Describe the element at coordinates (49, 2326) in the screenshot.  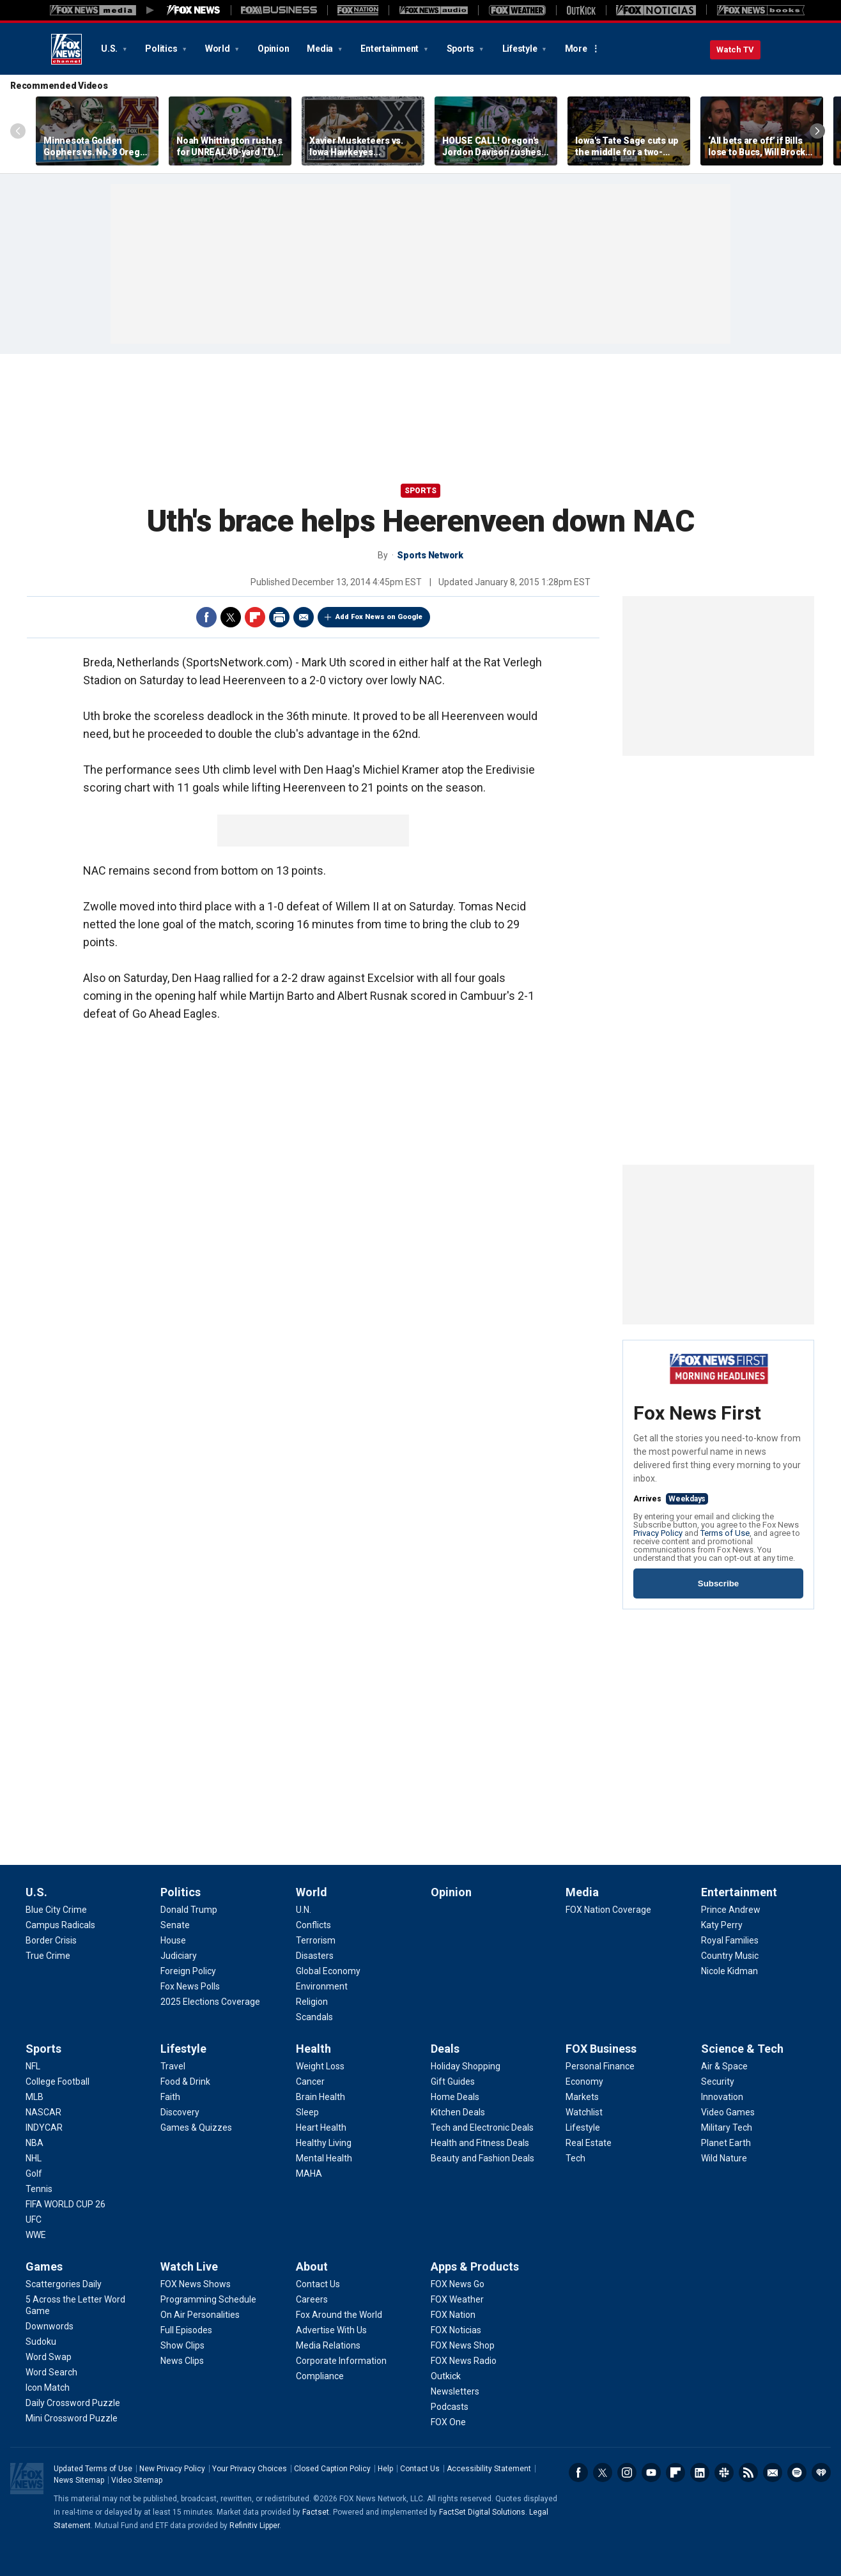
I see `[Games - Downwords]` at that location.